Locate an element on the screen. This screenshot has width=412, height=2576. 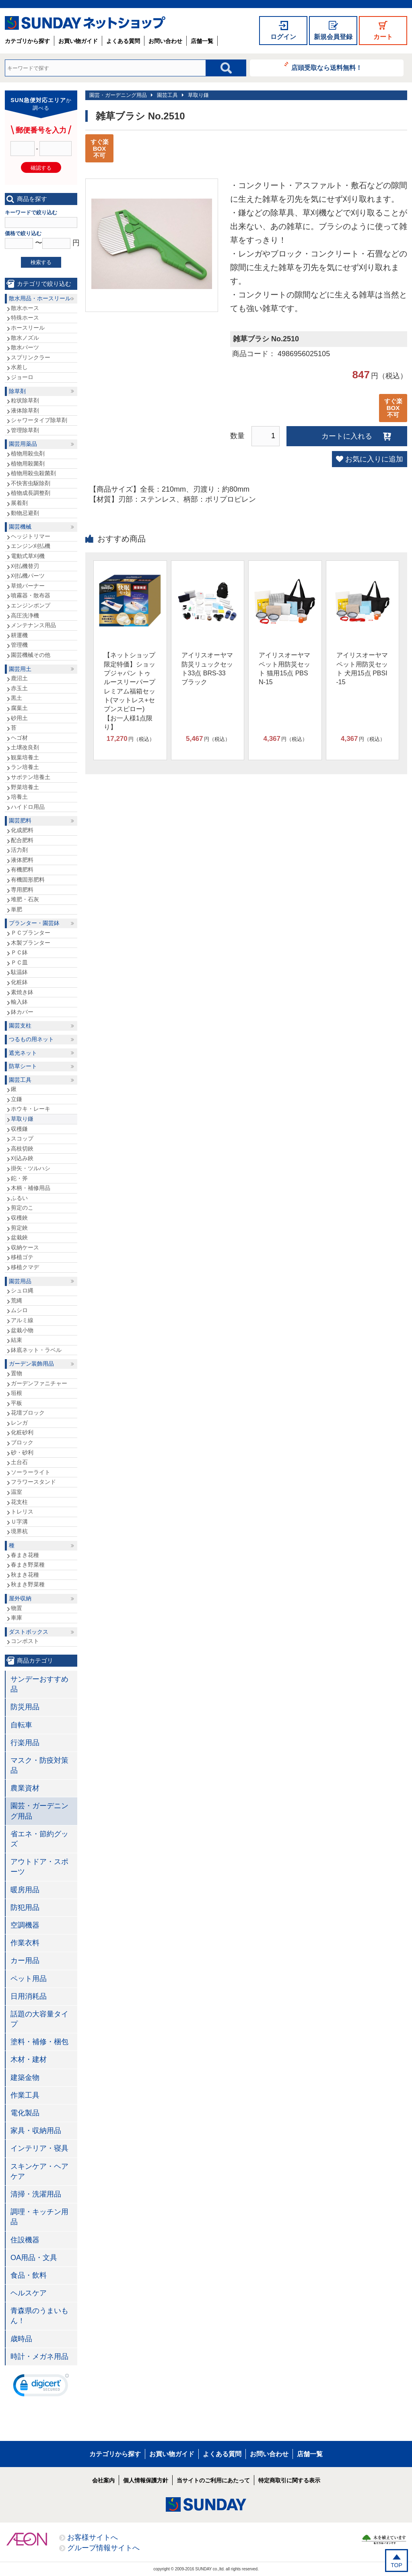
検索する is located at coordinates (41, 262).